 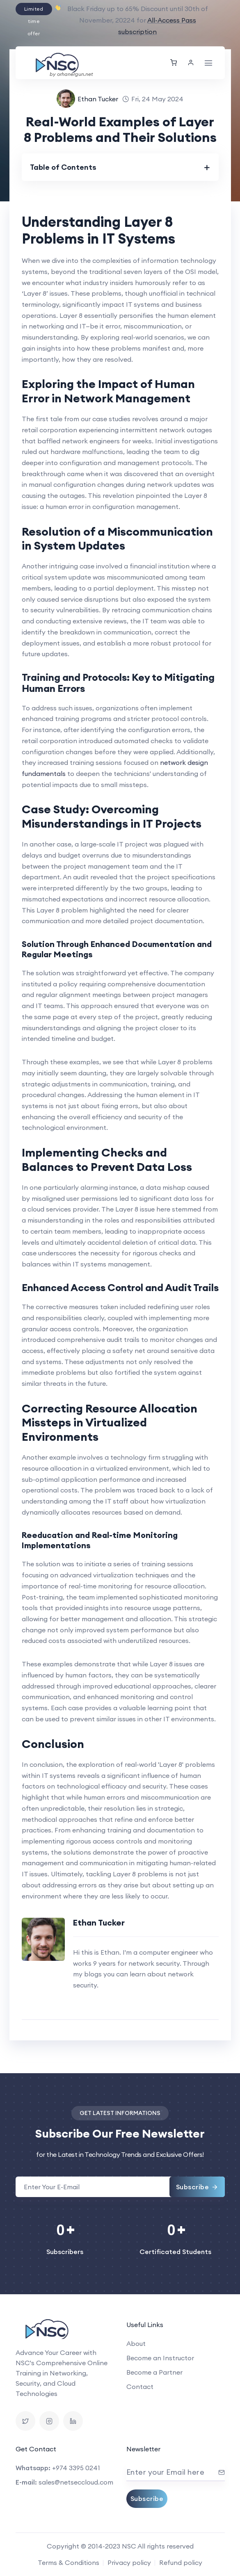 What do you see at coordinates (98, 99) in the screenshot?
I see `Ethan Tucker` at bounding box center [98, 99].